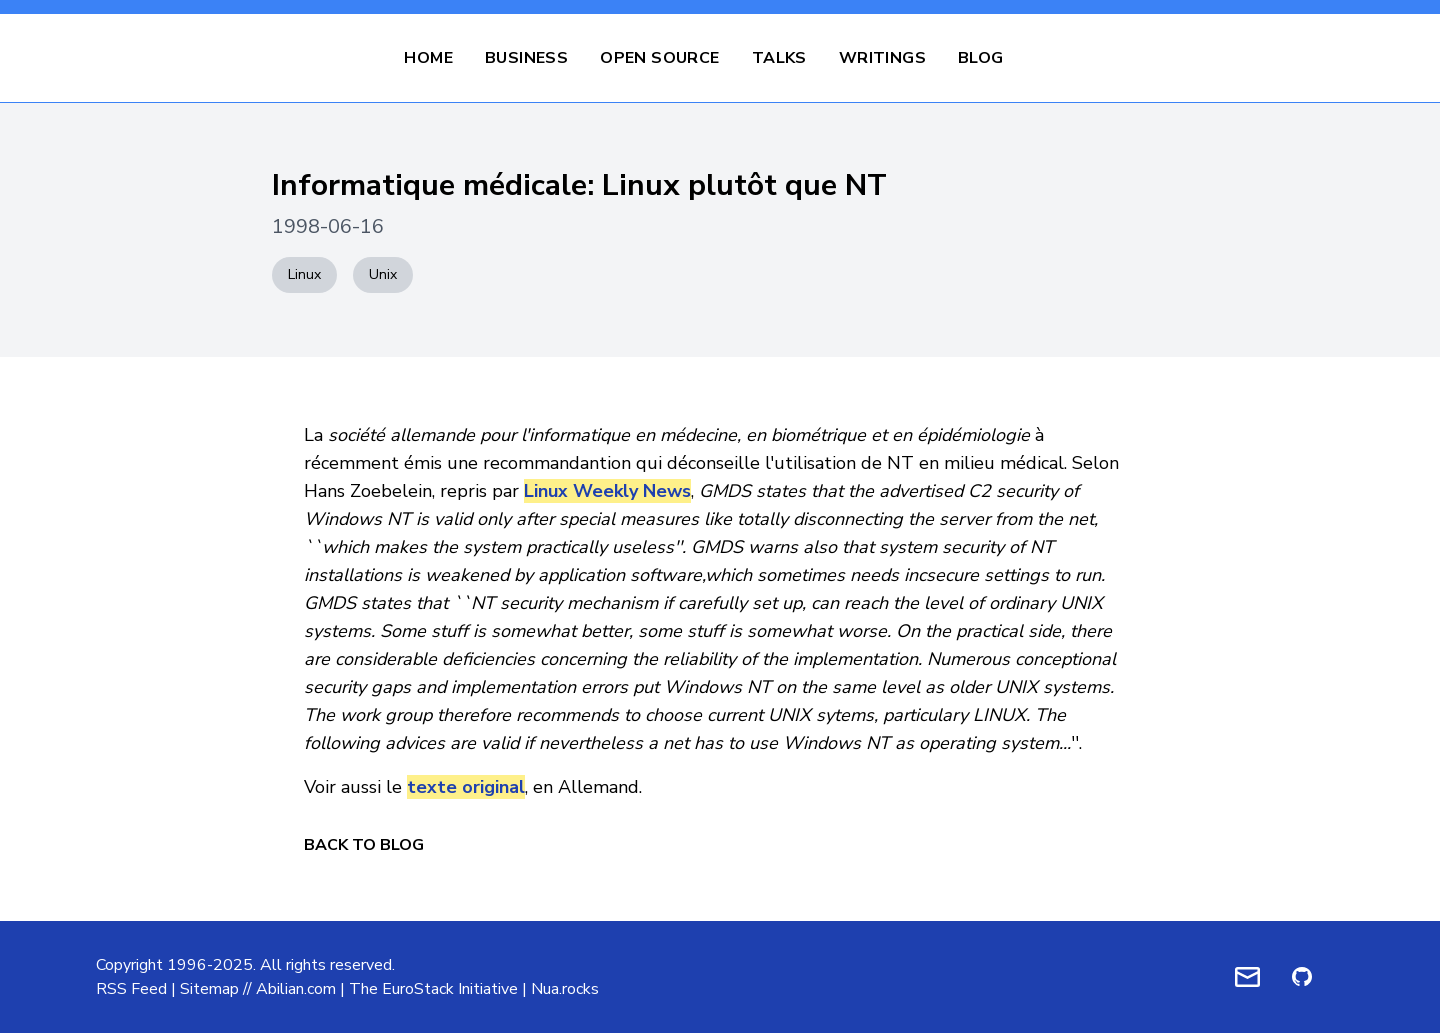 The width and height of the screenshot is (1440, 1033). I want to click on RSS Feed, so click(131, 989).